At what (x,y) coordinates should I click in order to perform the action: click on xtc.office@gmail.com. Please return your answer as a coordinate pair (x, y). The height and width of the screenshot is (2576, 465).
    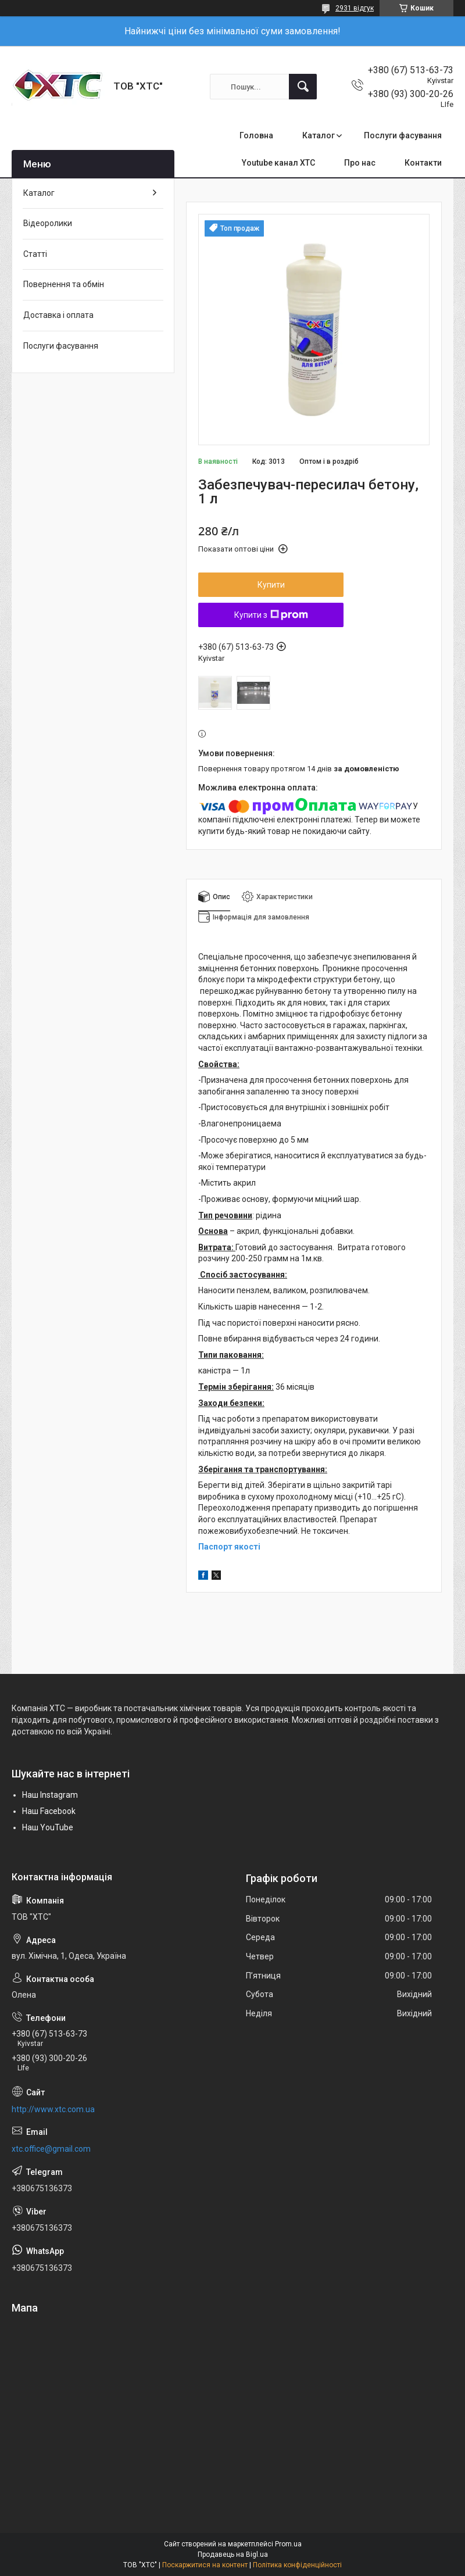
    Looking at the image, I should click on (51, 2148).